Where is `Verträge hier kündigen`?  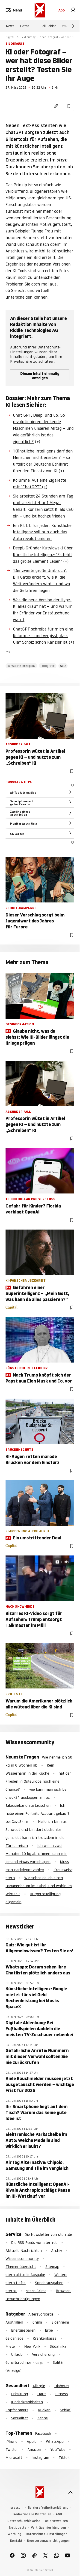
Verträge hier kündigen is located at coordinates (48, 2528).